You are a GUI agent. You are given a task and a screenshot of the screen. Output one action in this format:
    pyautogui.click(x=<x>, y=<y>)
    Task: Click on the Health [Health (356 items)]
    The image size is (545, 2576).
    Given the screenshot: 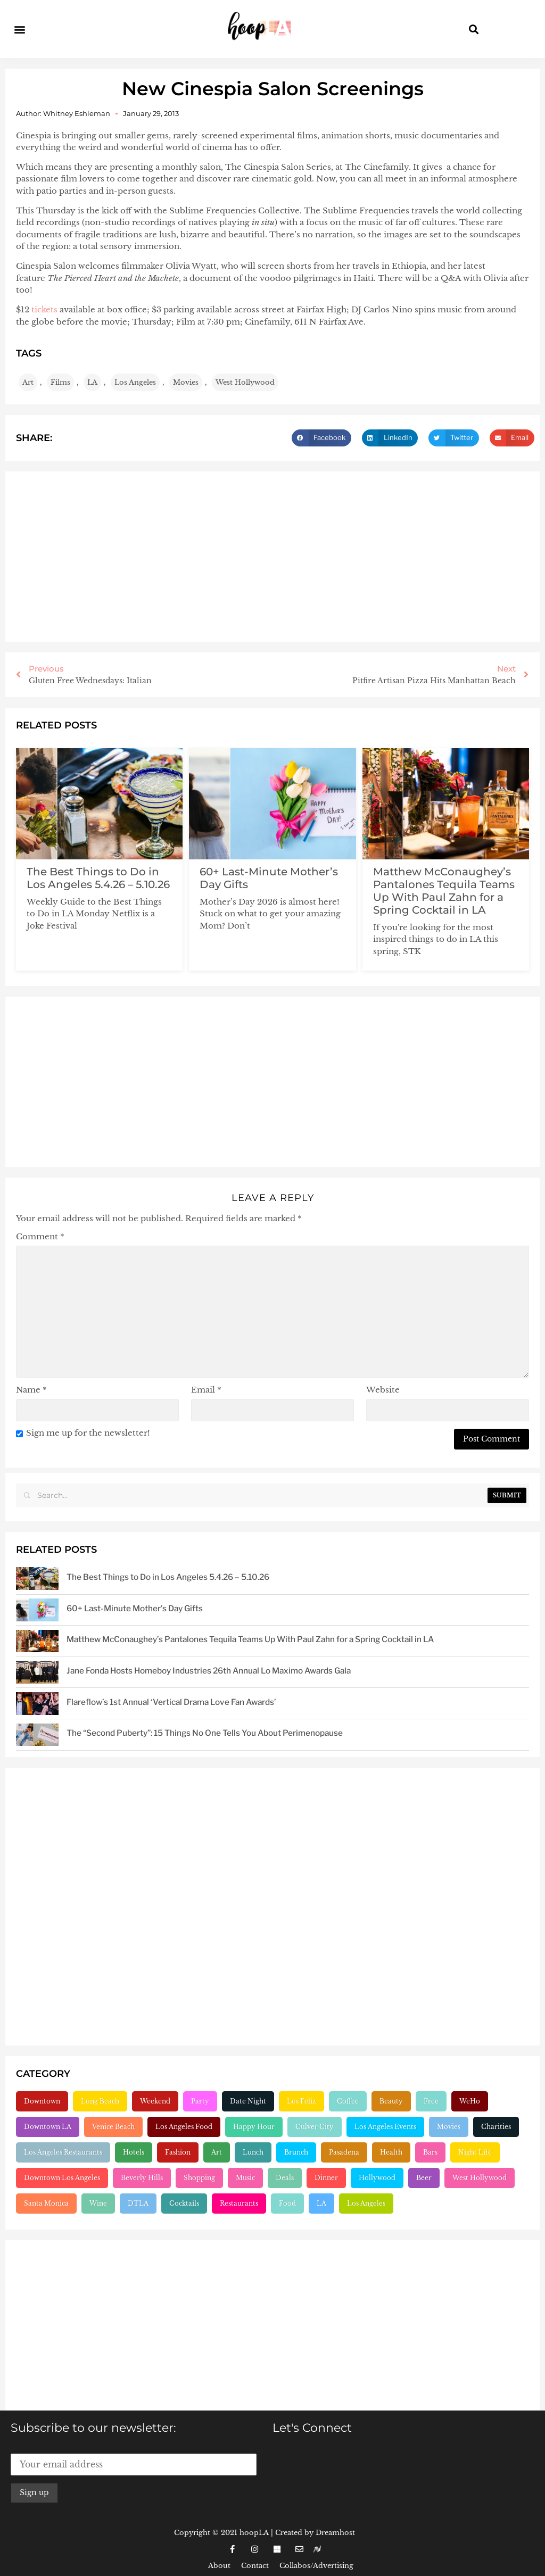 What is the action you would take?
    pyautogui.click(x=391, y=2152)
    